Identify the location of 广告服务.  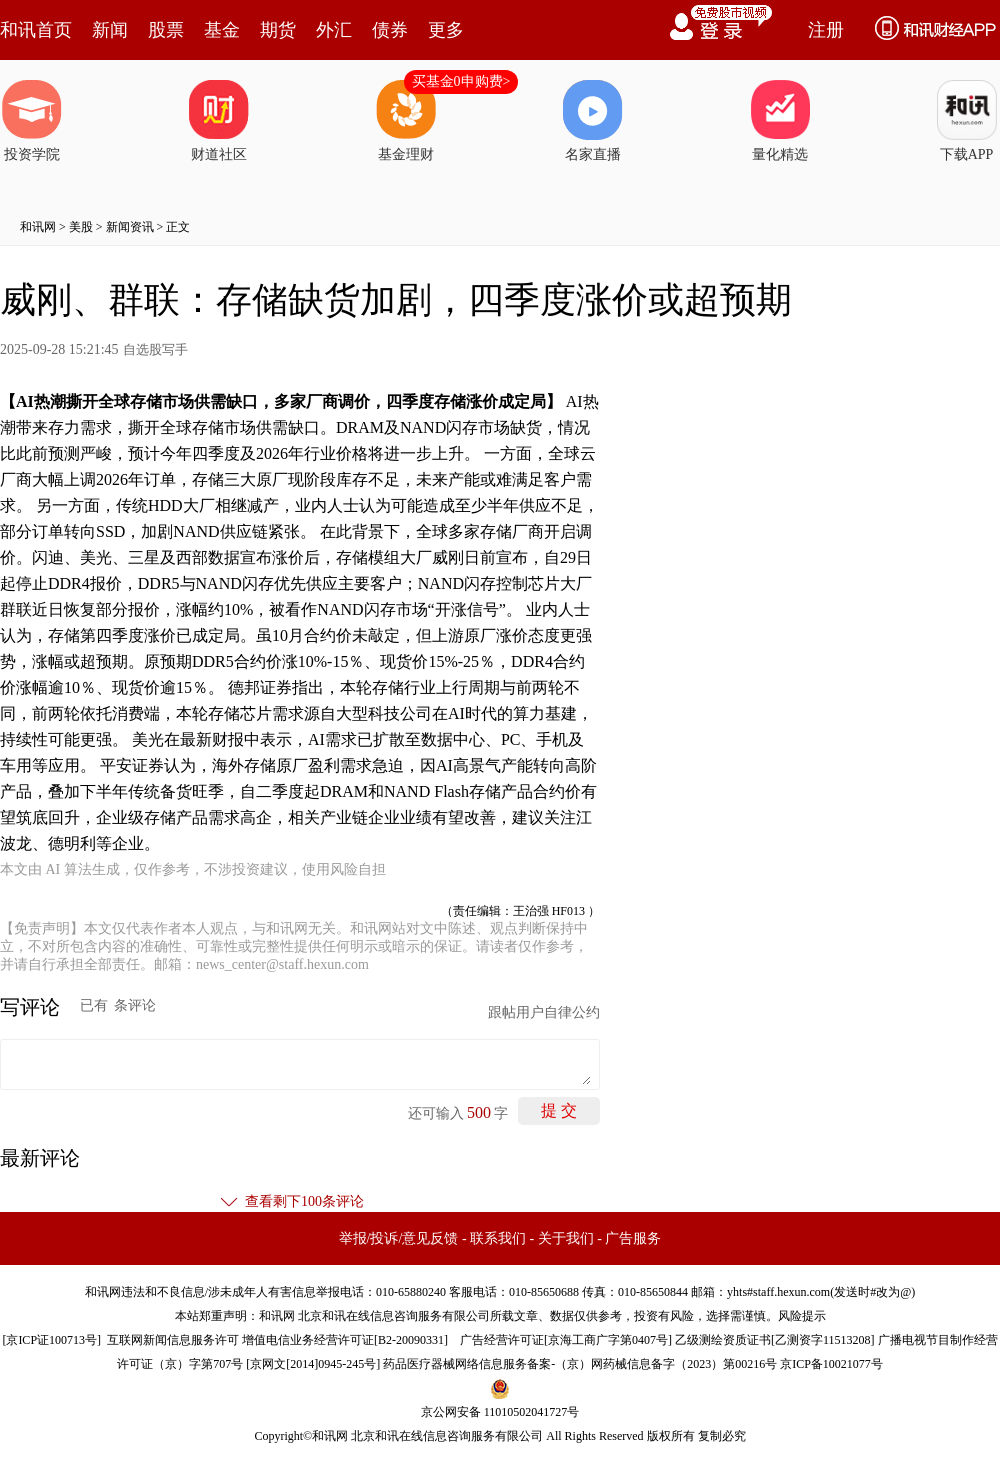
(633, 1238).